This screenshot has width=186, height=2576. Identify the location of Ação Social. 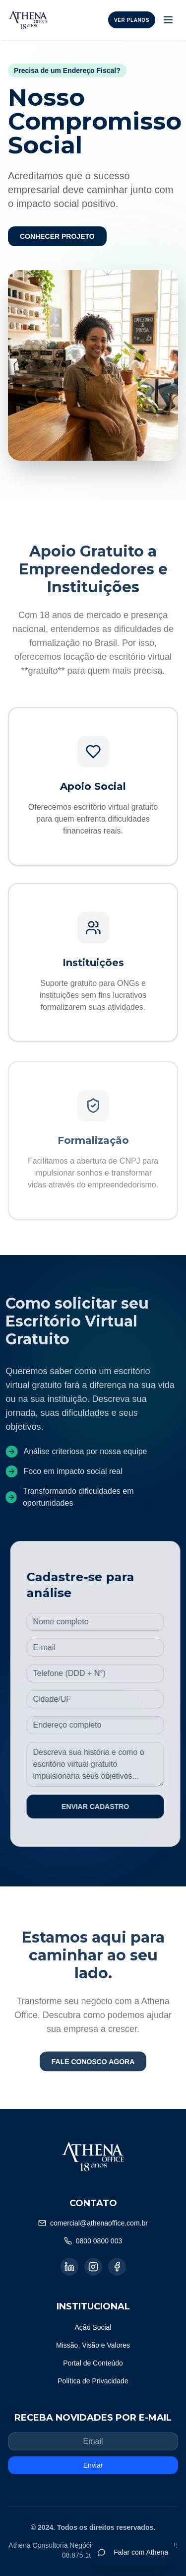
(93, 2327).